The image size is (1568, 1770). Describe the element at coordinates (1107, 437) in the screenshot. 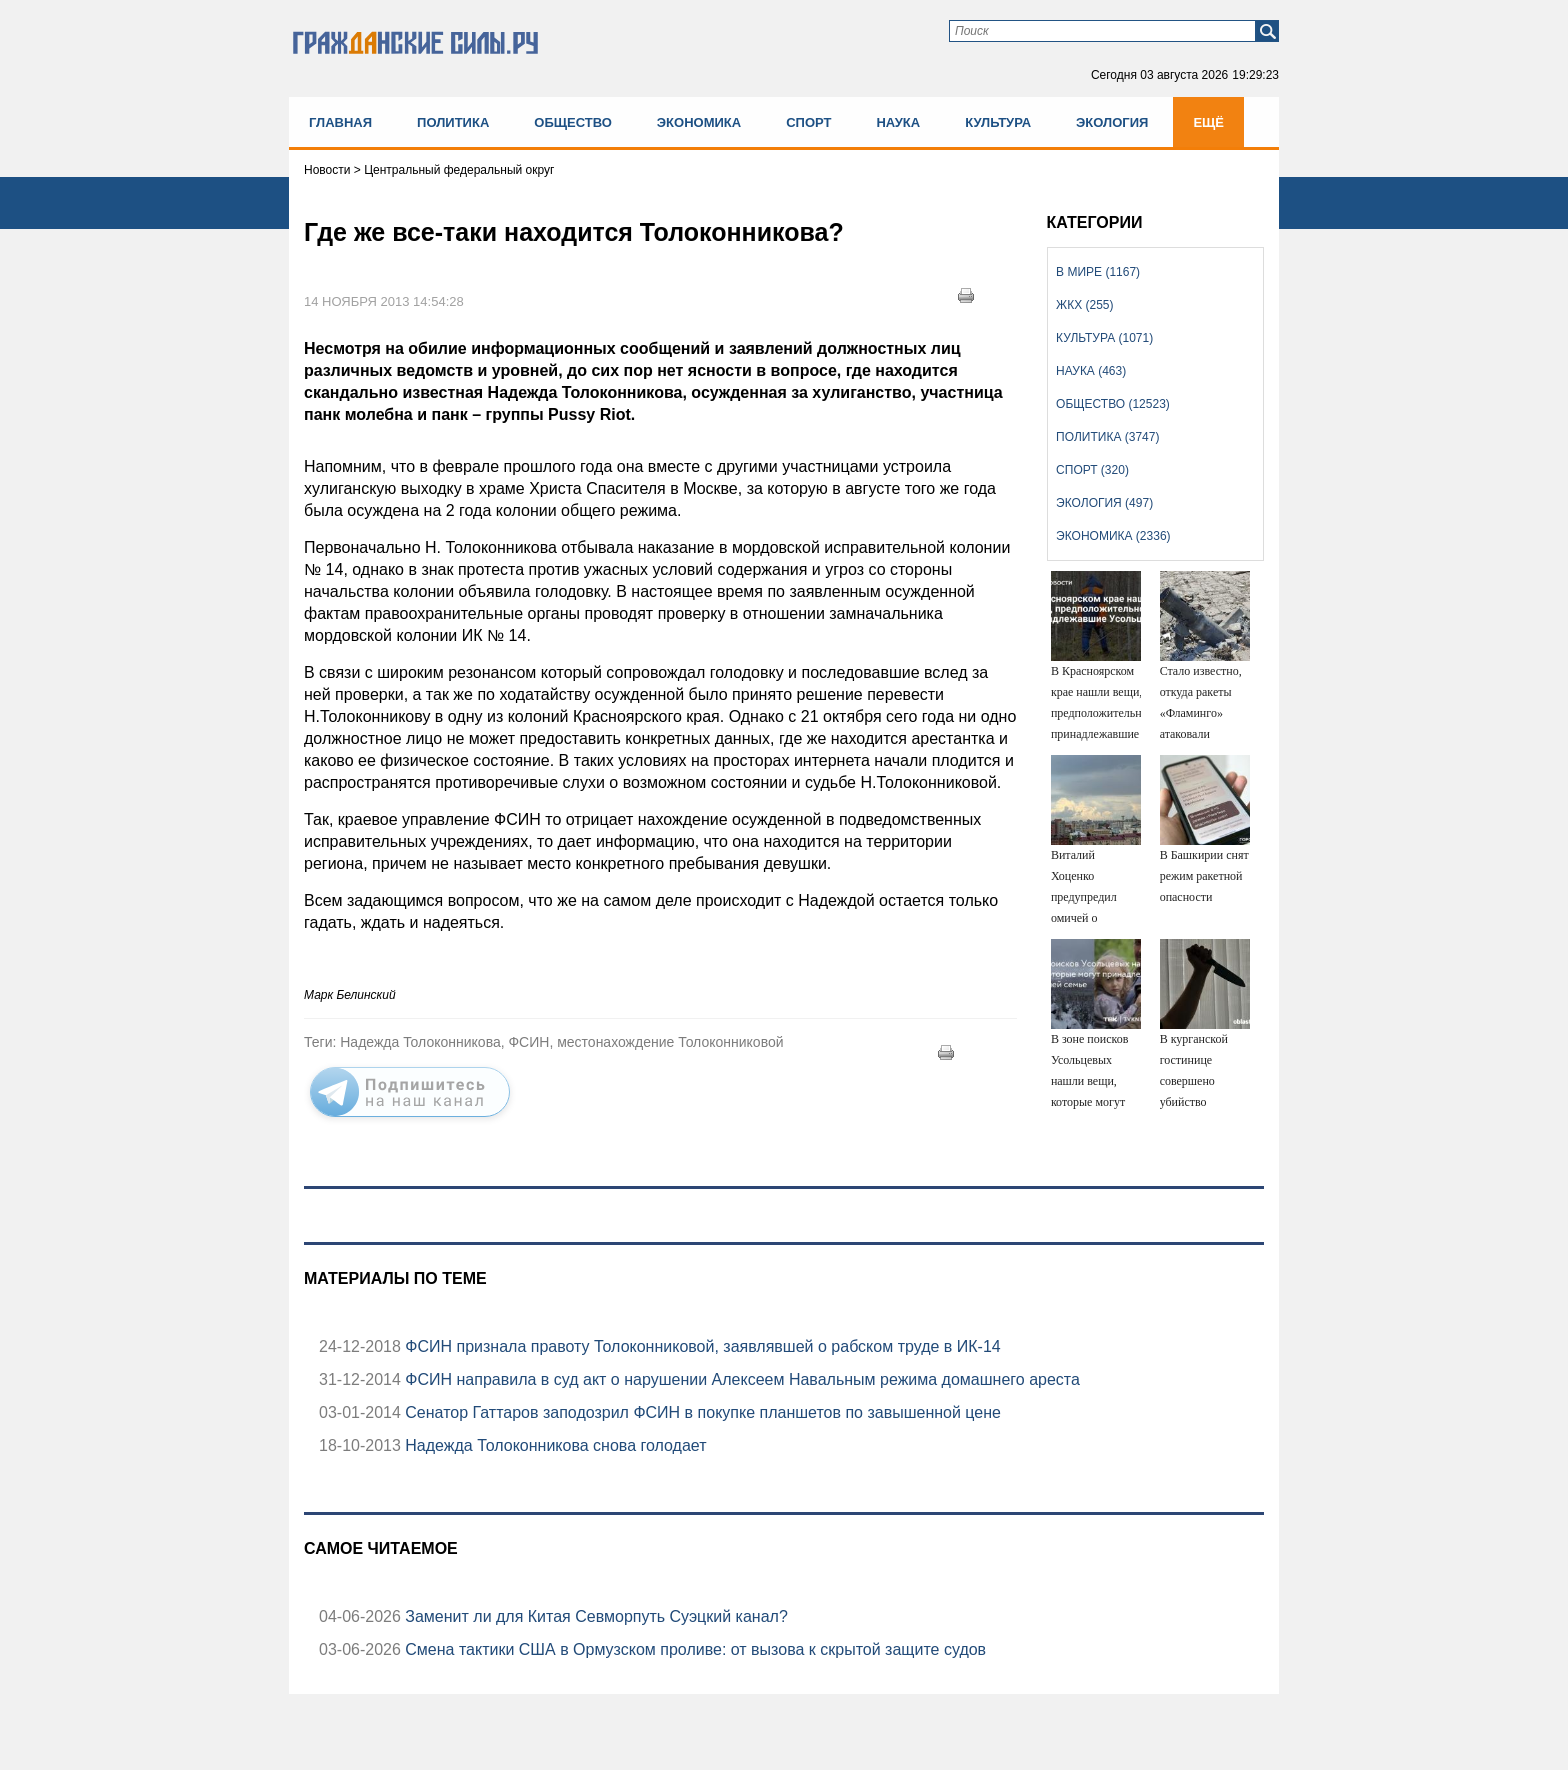

I see `Политика (3747)` at that location.